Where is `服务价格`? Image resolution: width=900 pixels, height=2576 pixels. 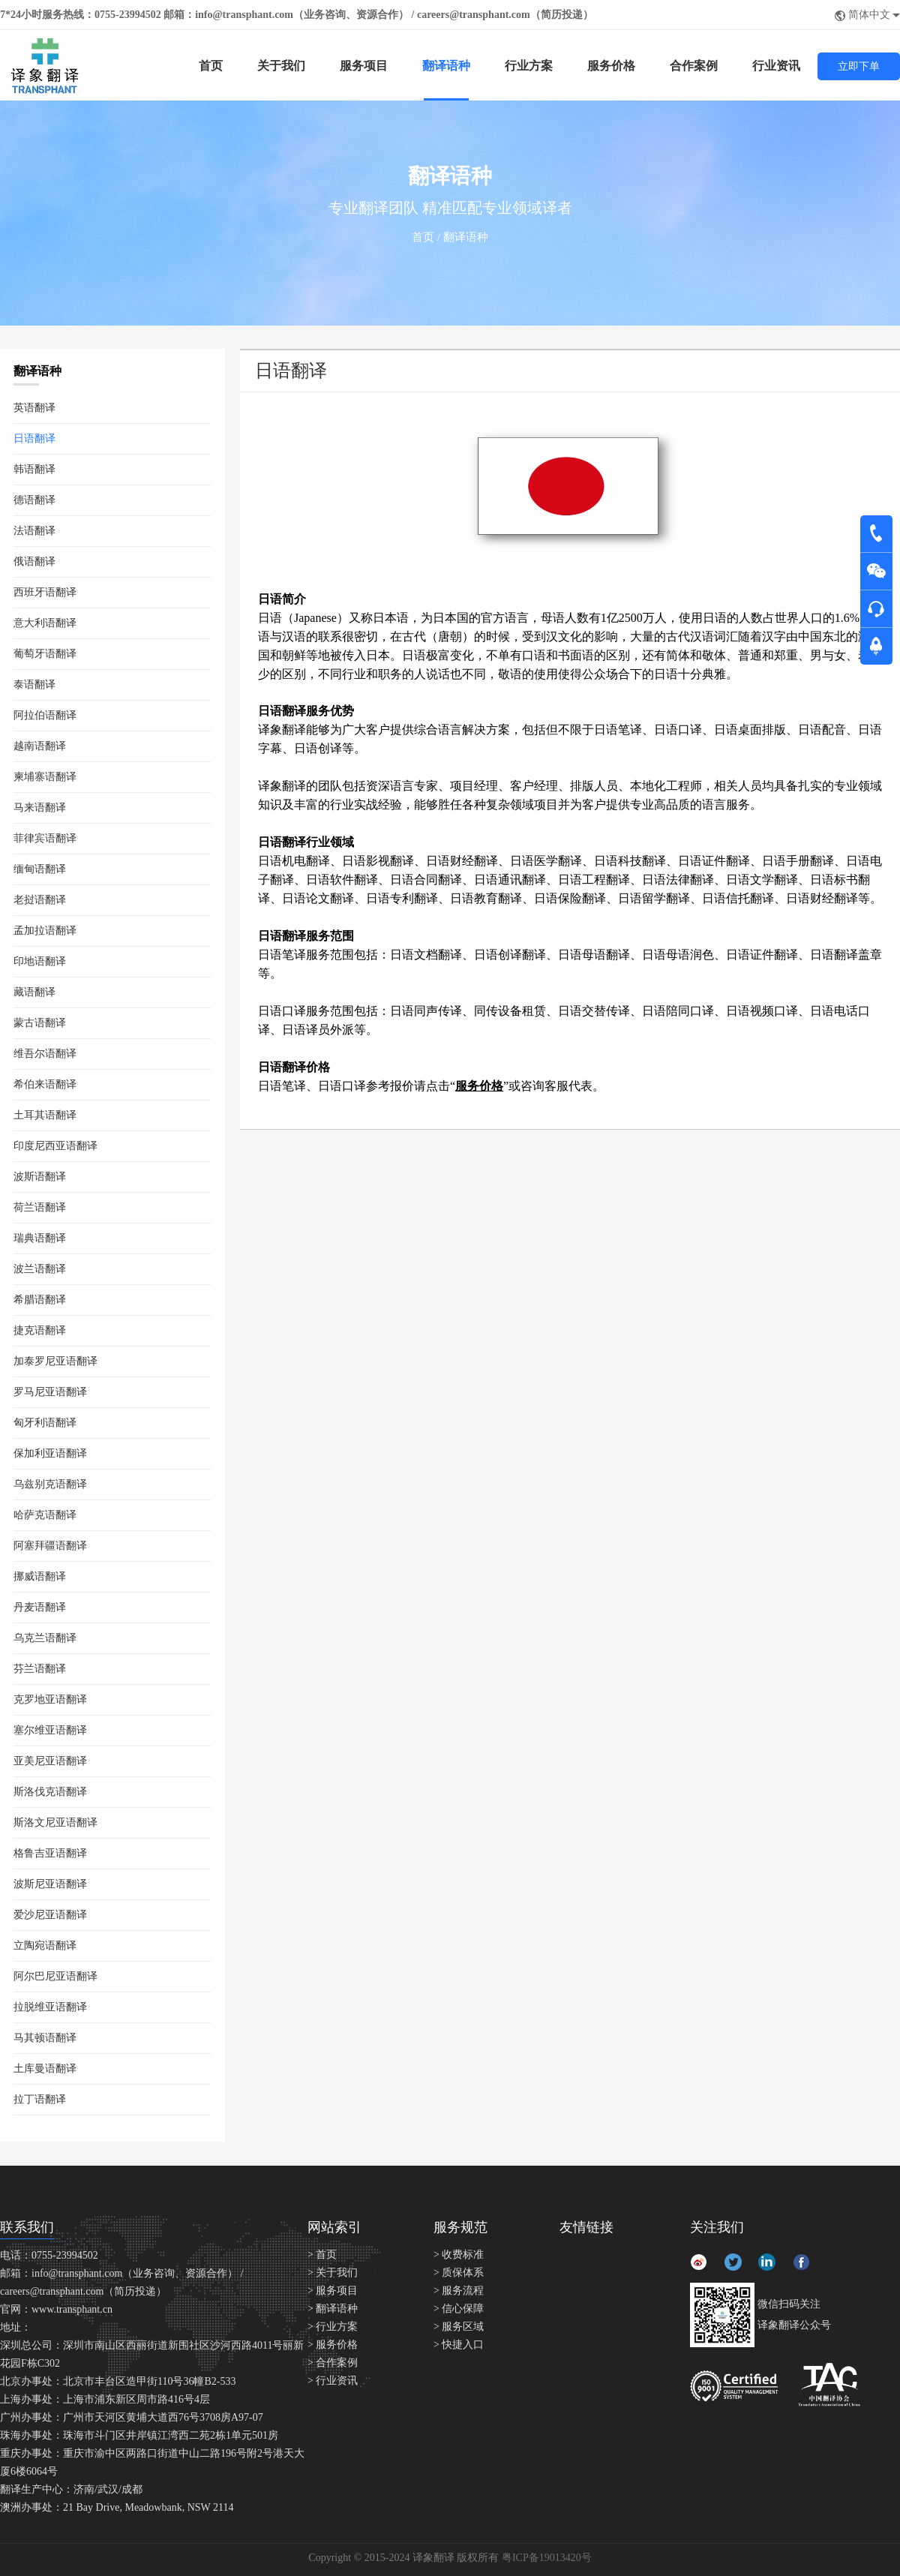 服务价格 is located at coordinates (611, 65).